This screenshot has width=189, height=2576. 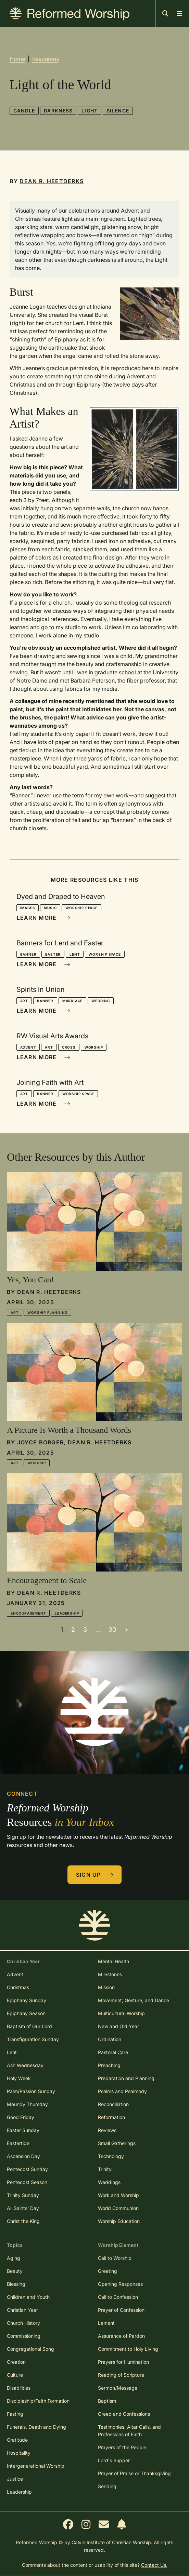 I want to click on Prayer of Praise or Thanksgiving, so click(x=134, y=2473).